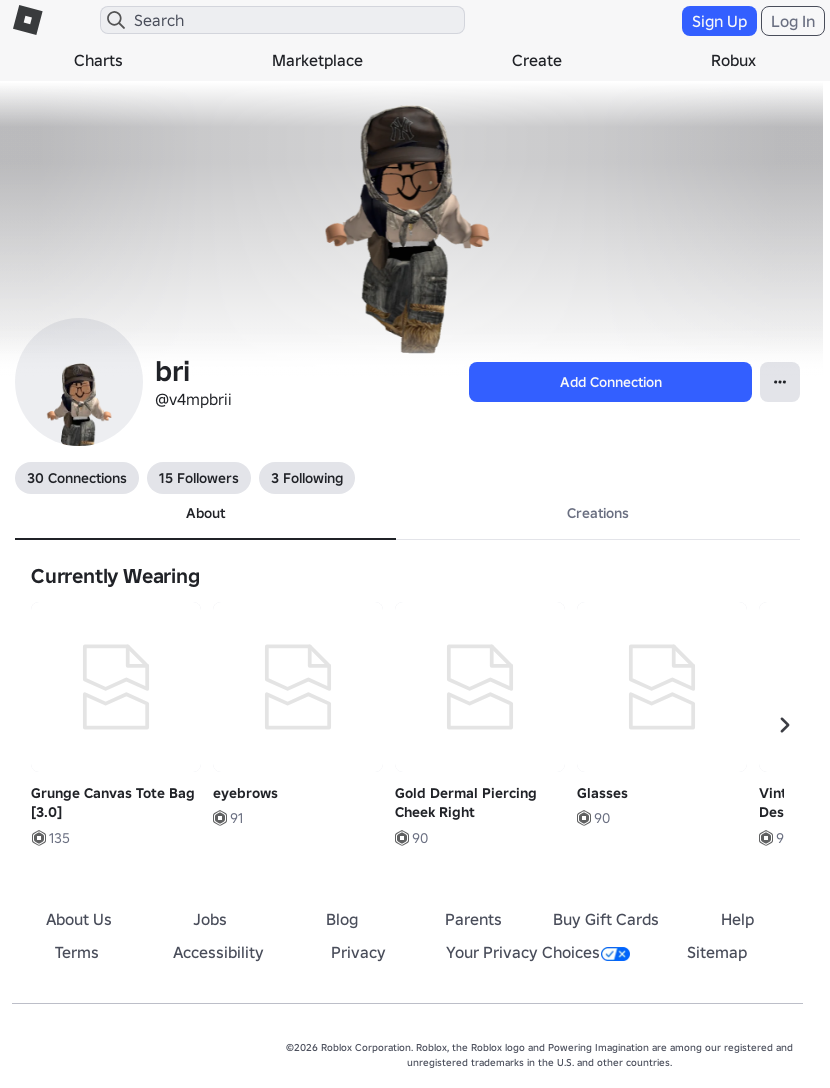  Describe the element at coordinates (77, 952) in the screenshot. I see `Terms` at that location.